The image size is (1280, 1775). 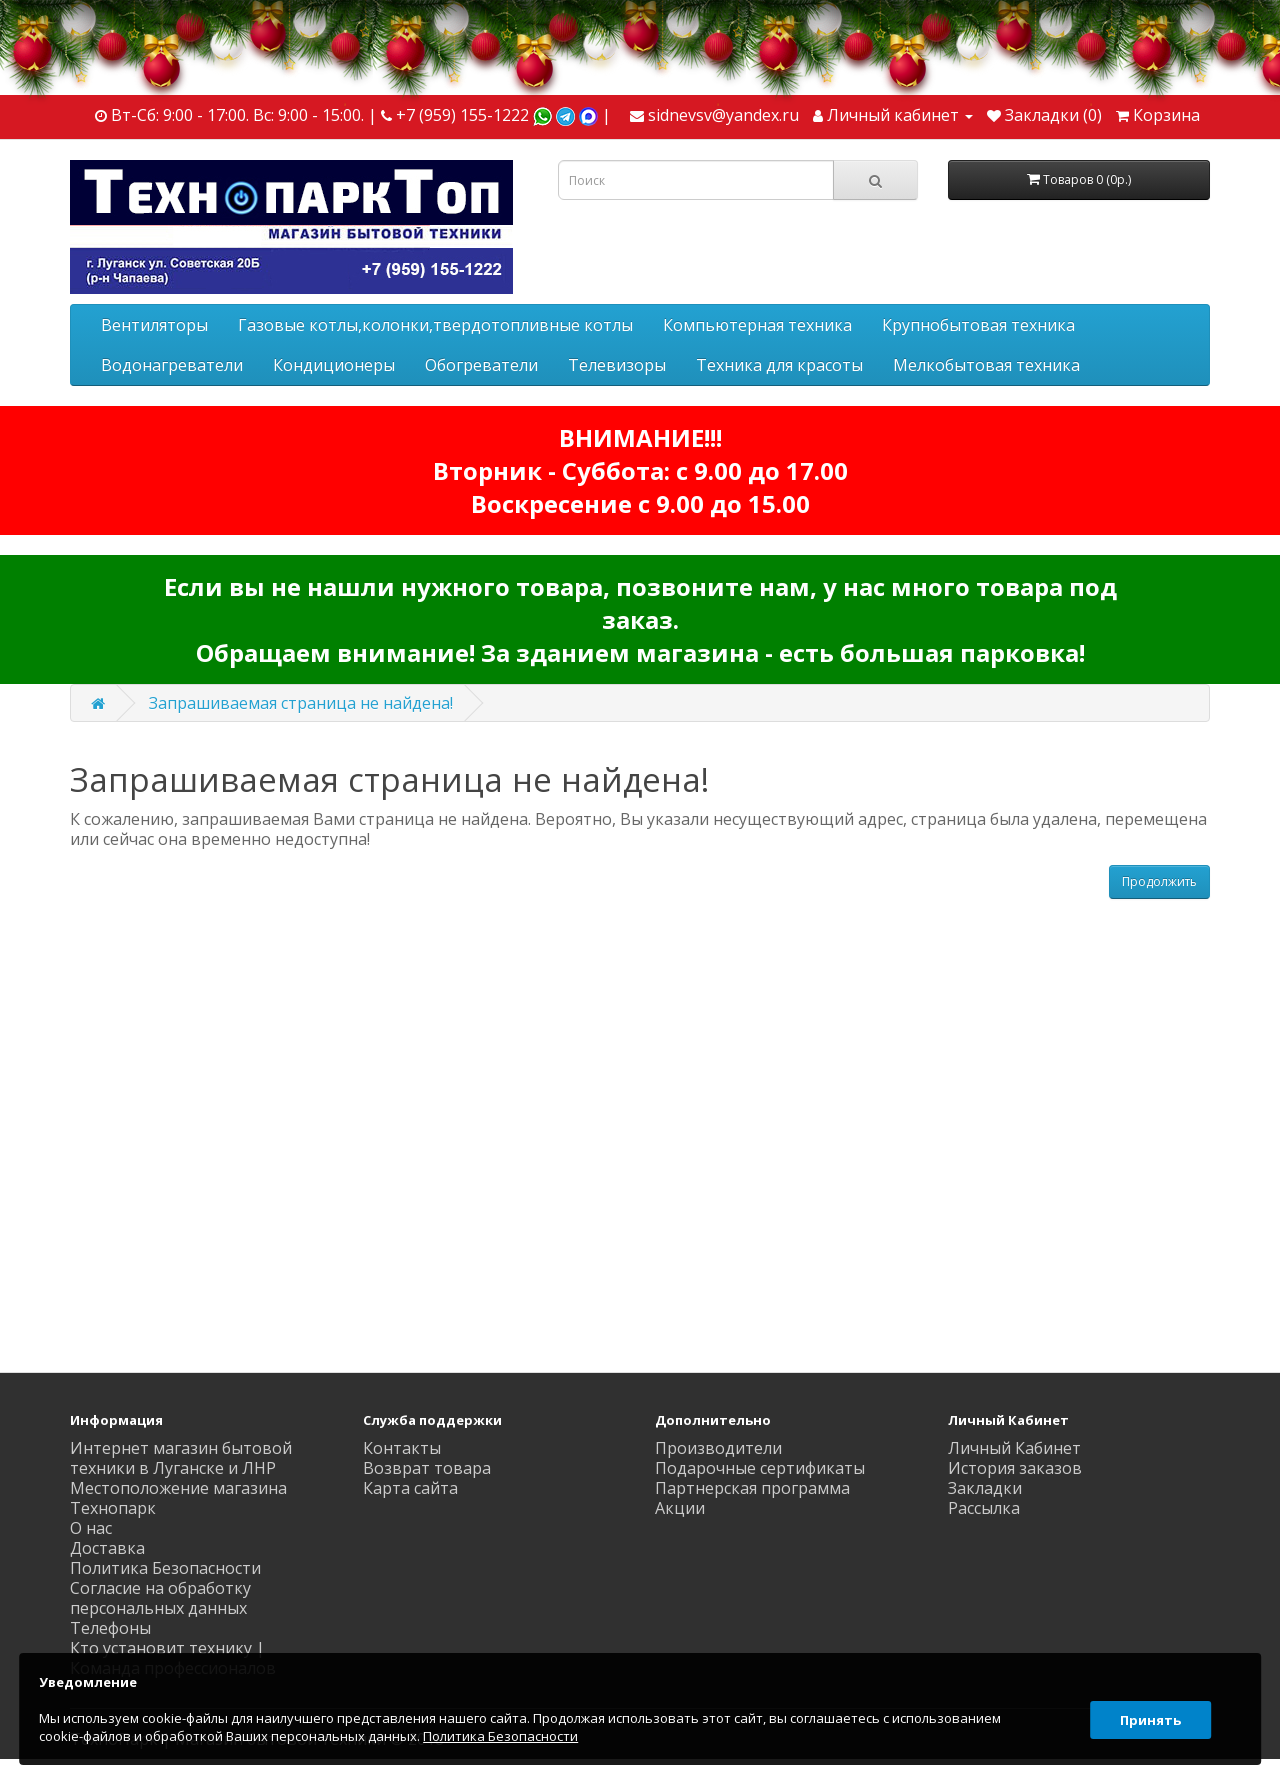 What do you see at coordinates (427, 1468) in the screenshot?
I see `Возврат товара` at bounding box center [427, 1468].